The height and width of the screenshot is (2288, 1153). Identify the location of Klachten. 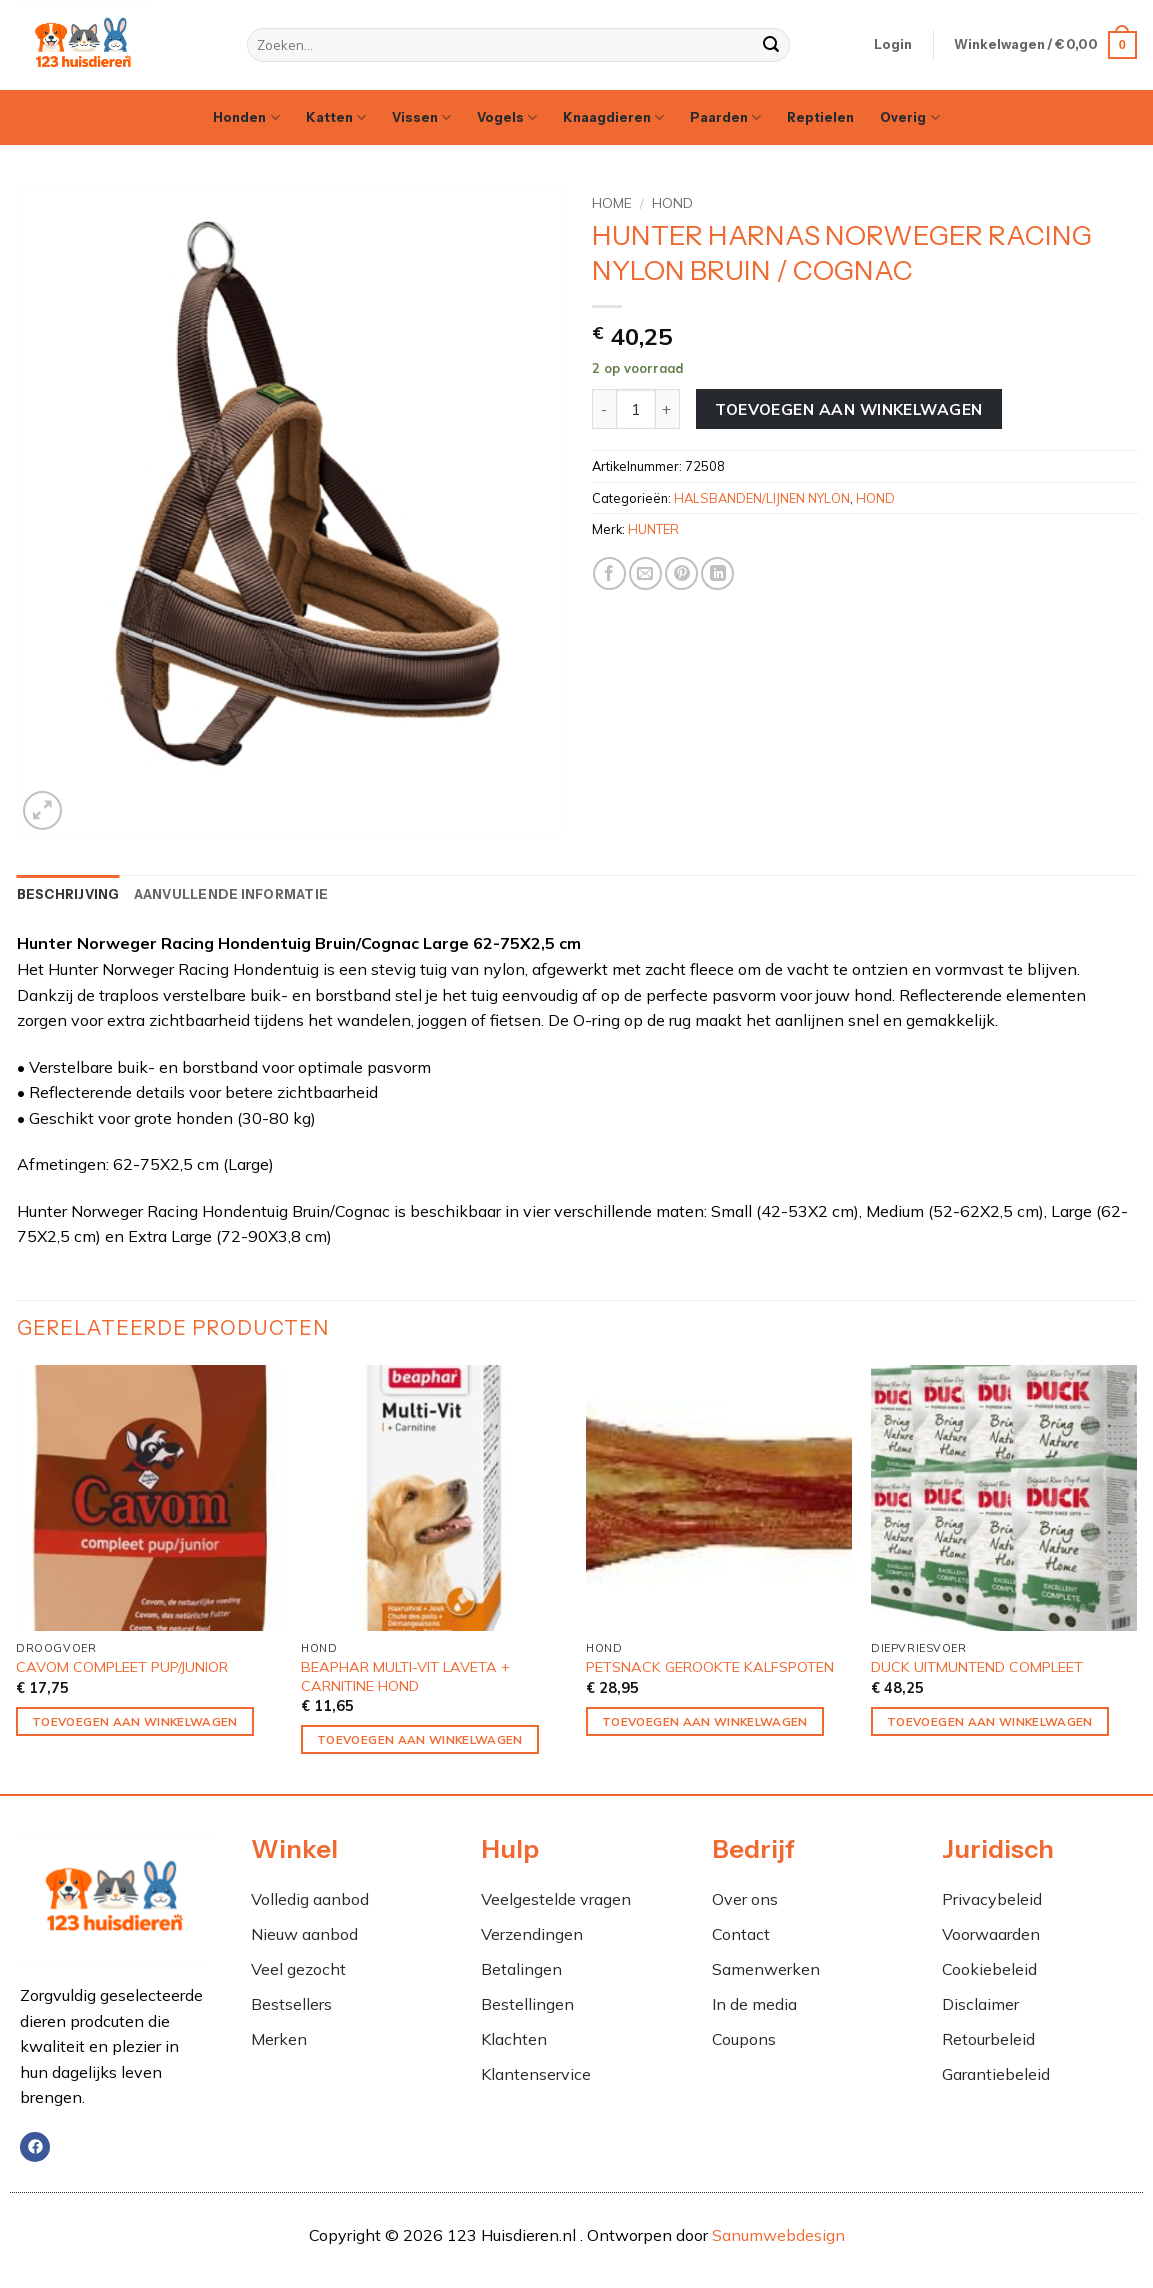
(516, 2039).